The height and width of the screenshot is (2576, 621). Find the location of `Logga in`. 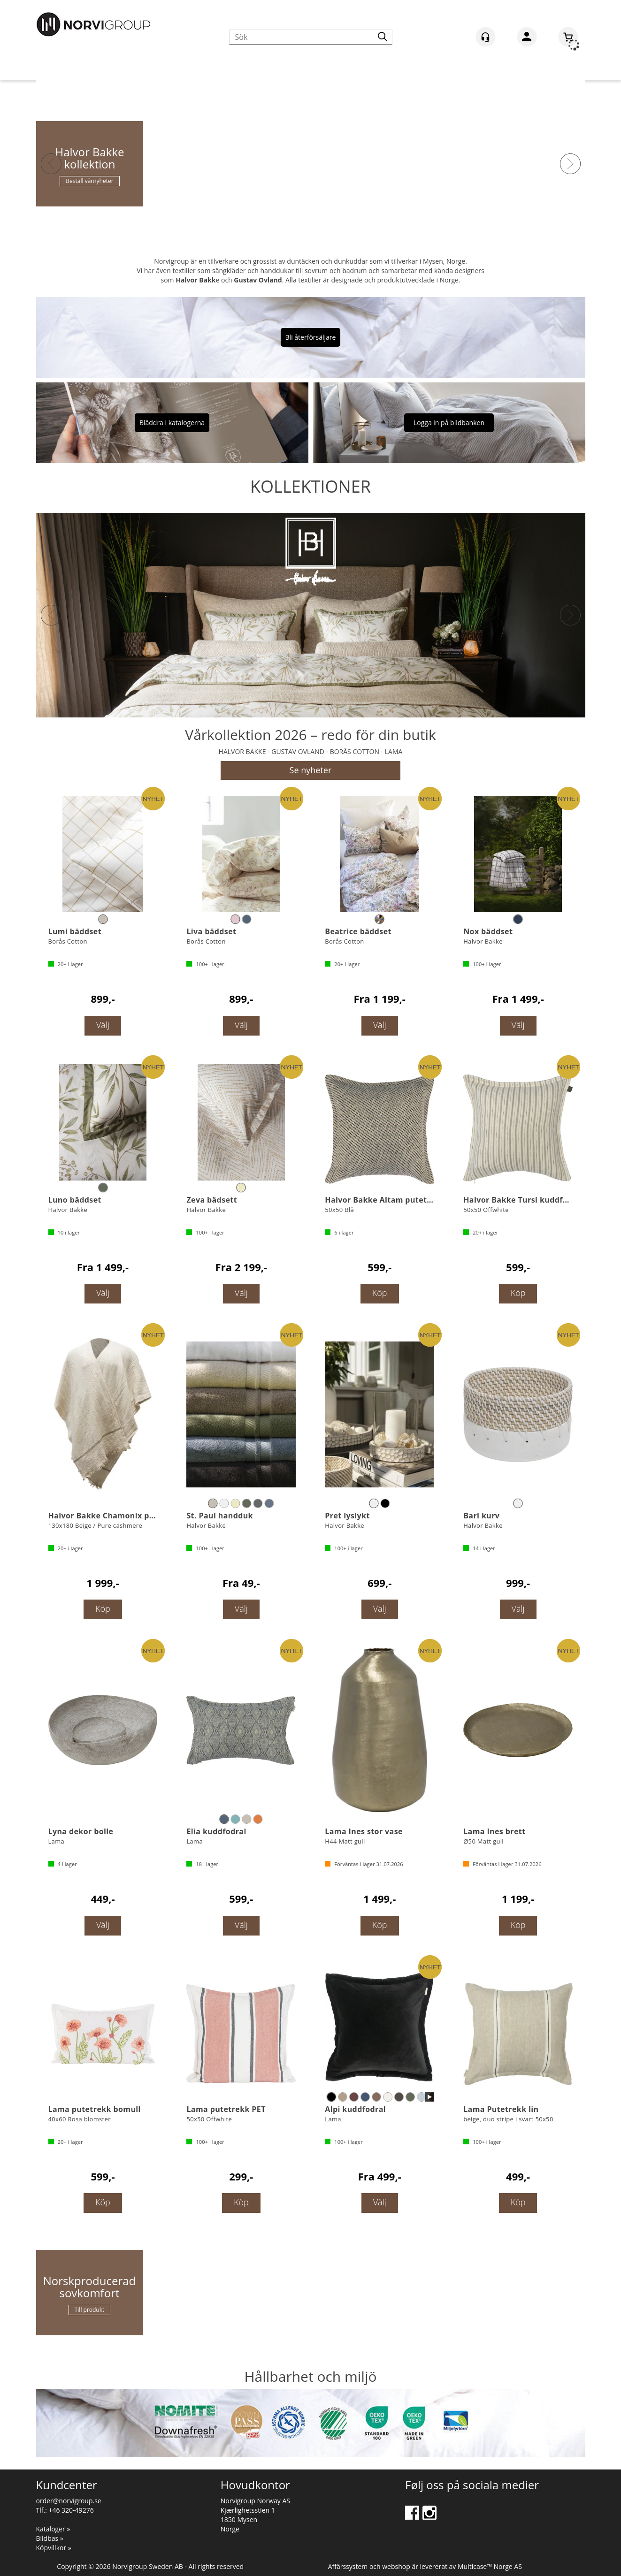

Logga in is located at coordinates (527, 38).